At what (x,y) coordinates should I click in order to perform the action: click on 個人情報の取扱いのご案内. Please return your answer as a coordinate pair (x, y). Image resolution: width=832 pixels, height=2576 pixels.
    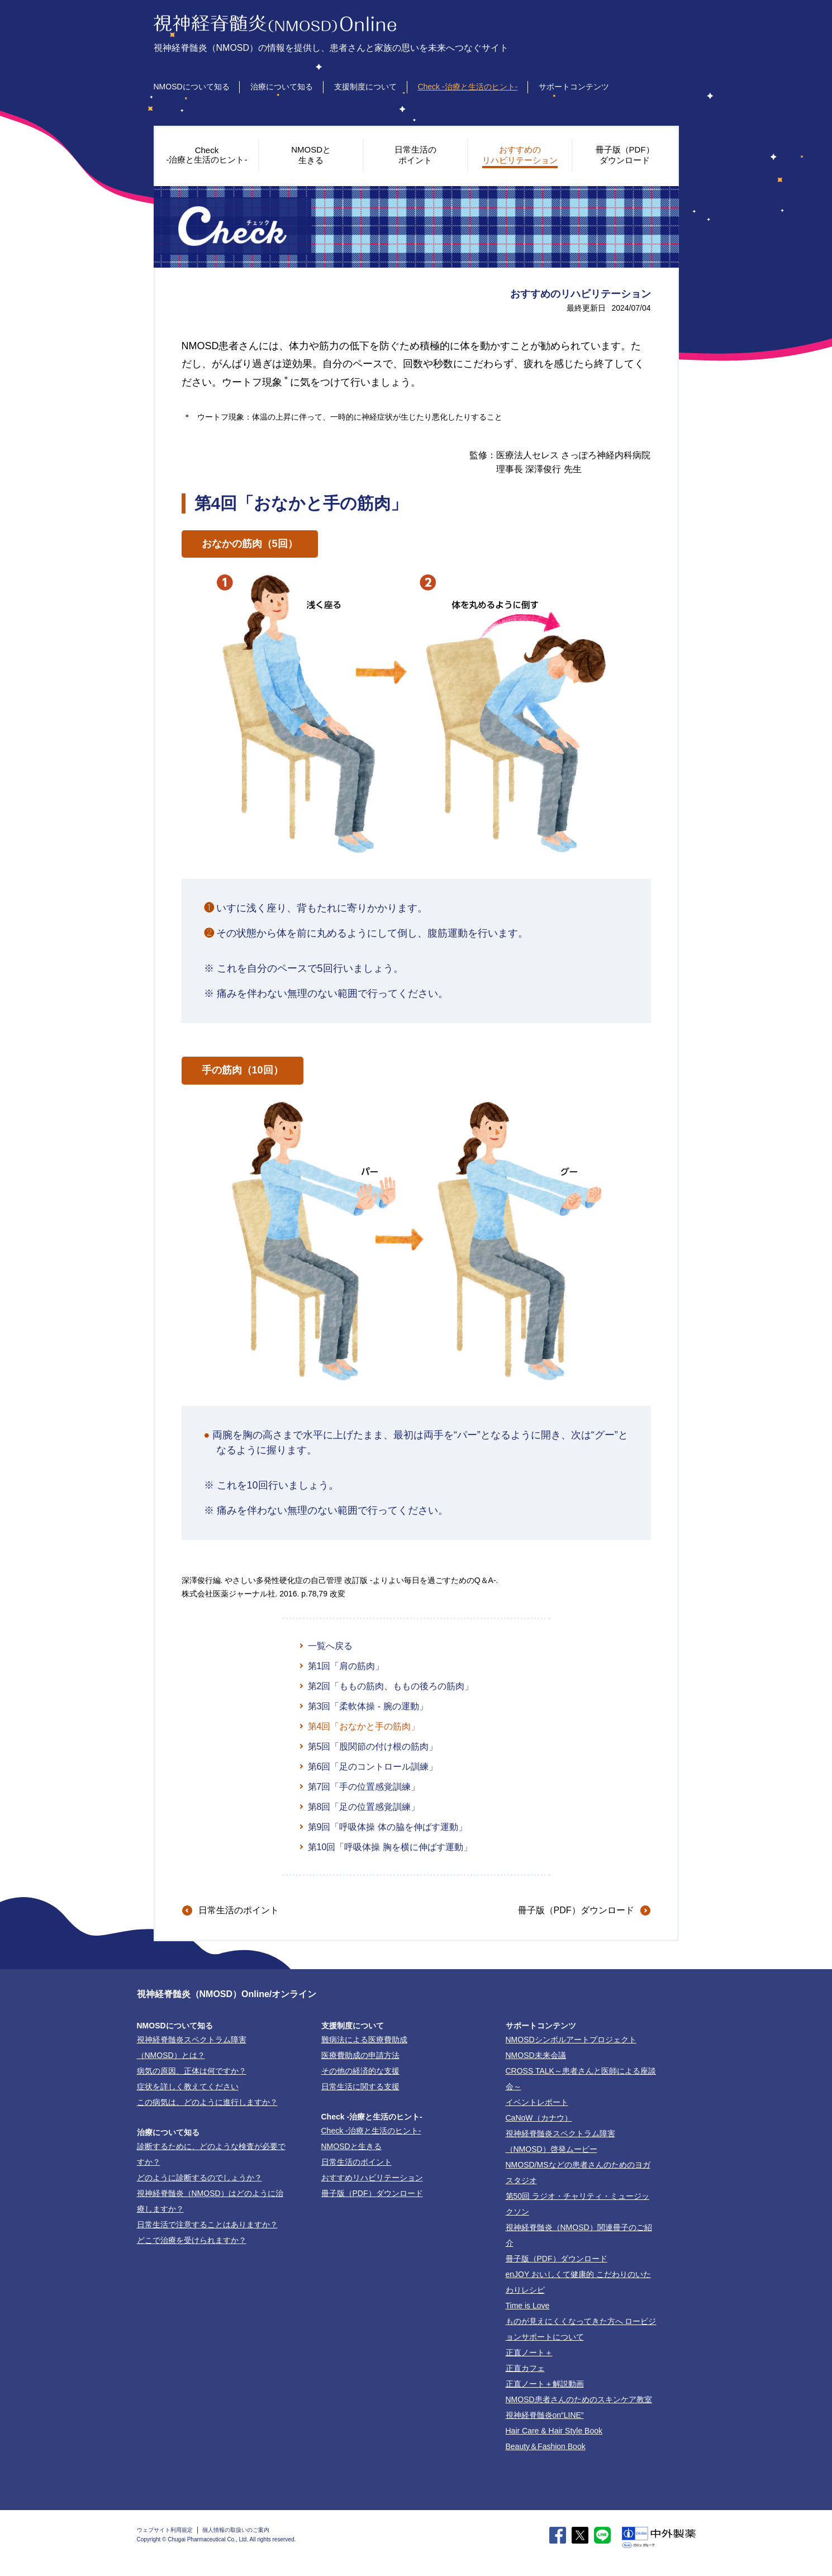
    Looking at the image, I should click on (235, 2530).